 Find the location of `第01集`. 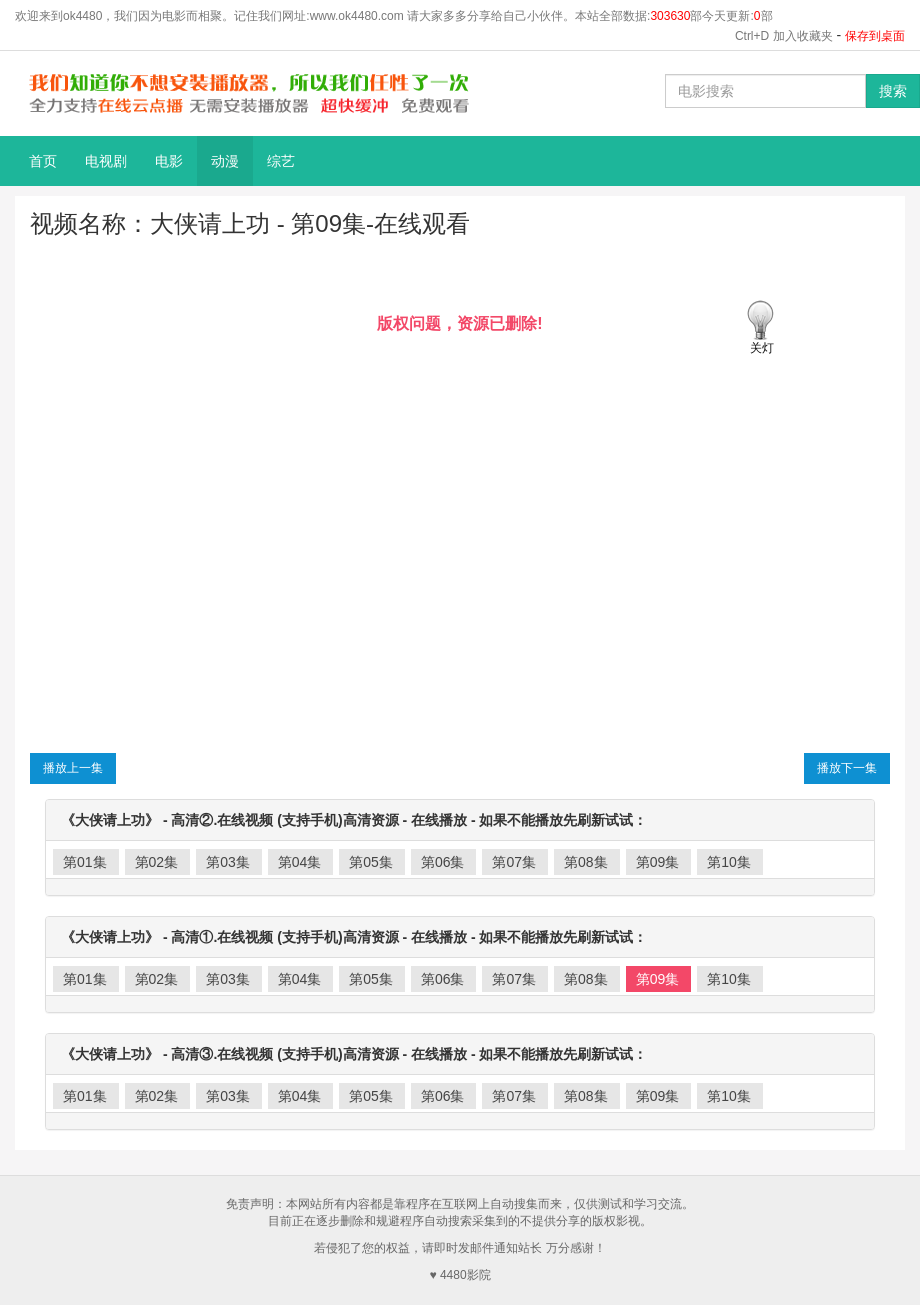

第01集 is located at coordinates (85, 862).